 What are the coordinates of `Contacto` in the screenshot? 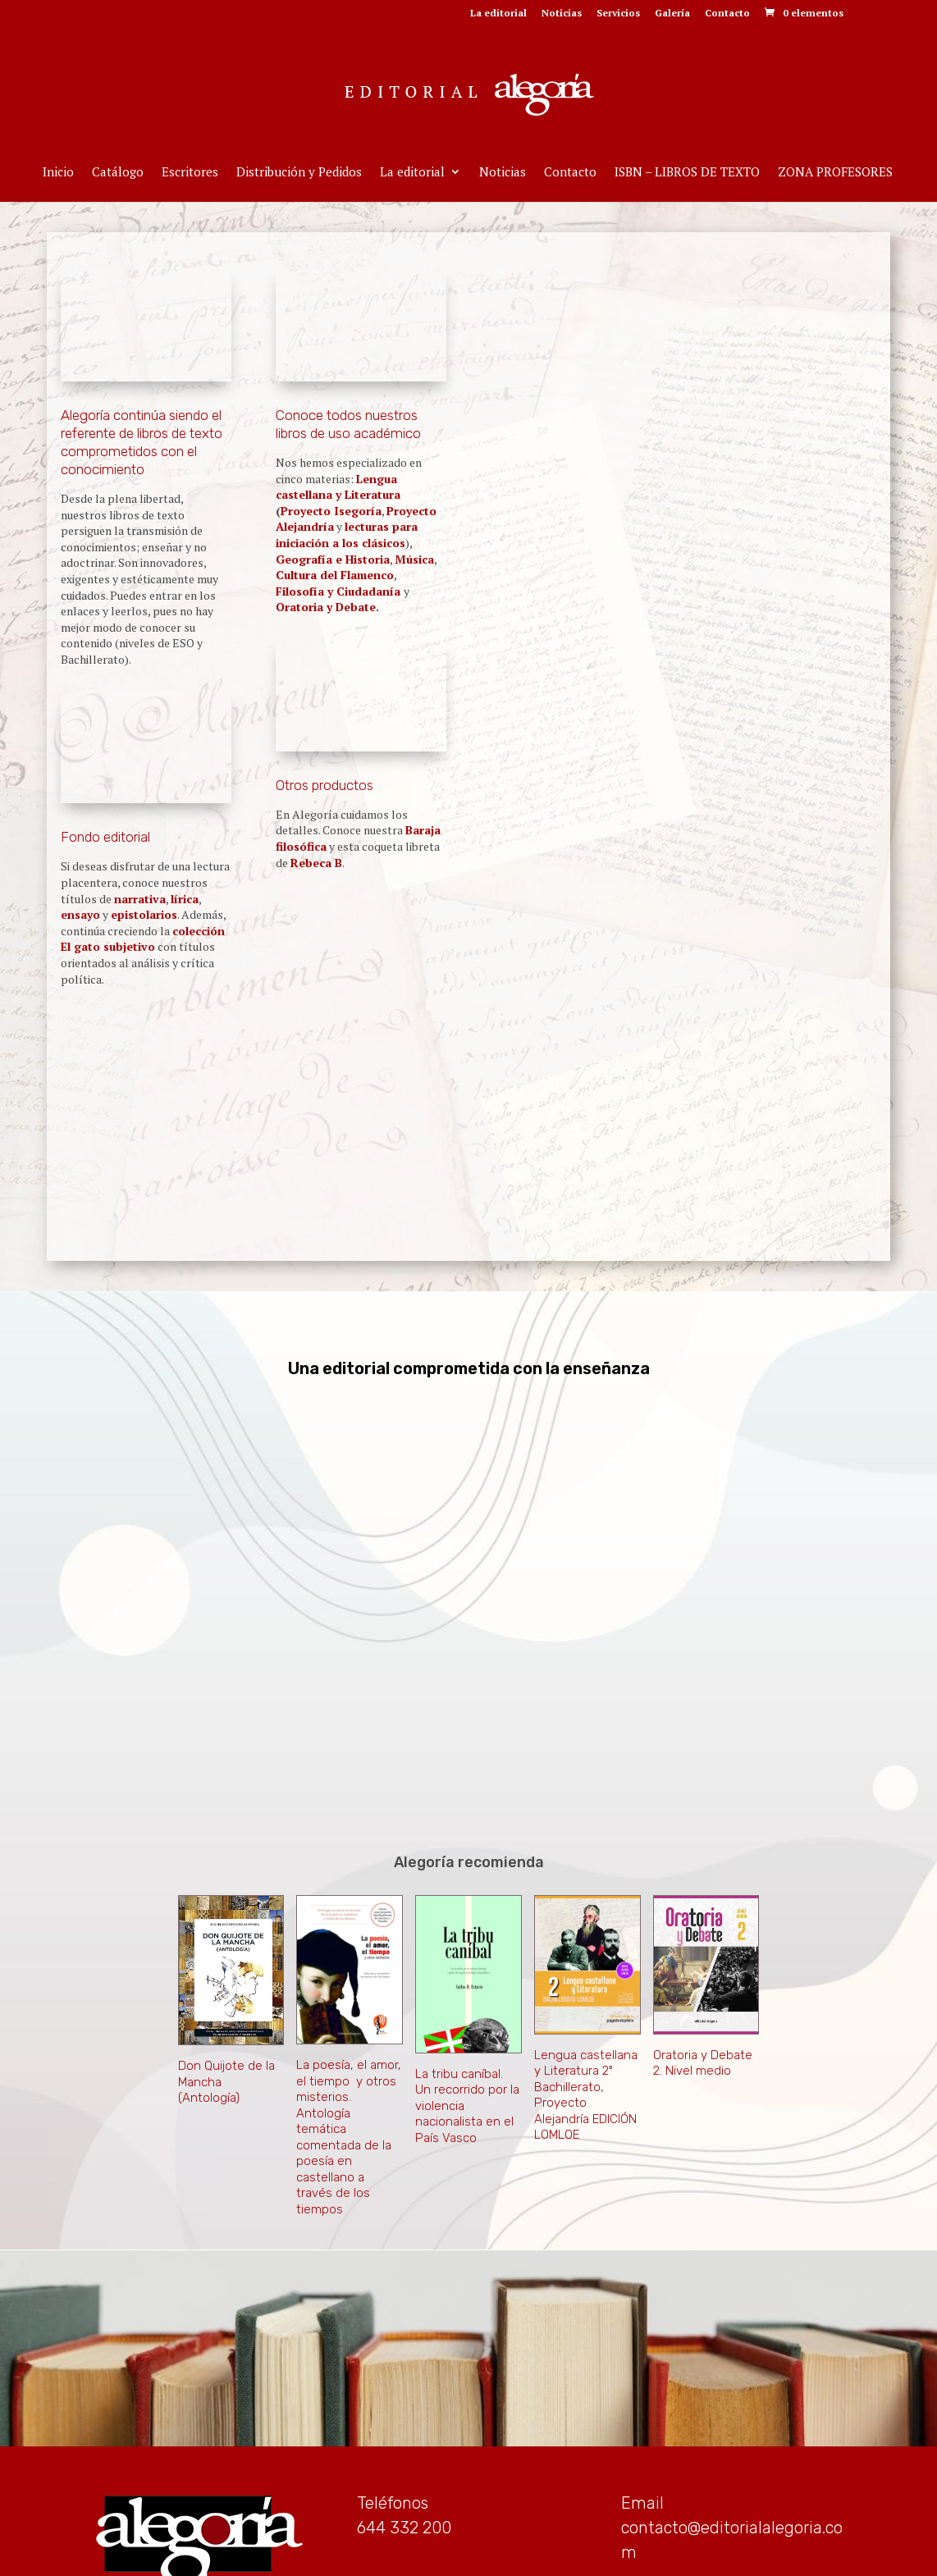 It's located at (727, 13).